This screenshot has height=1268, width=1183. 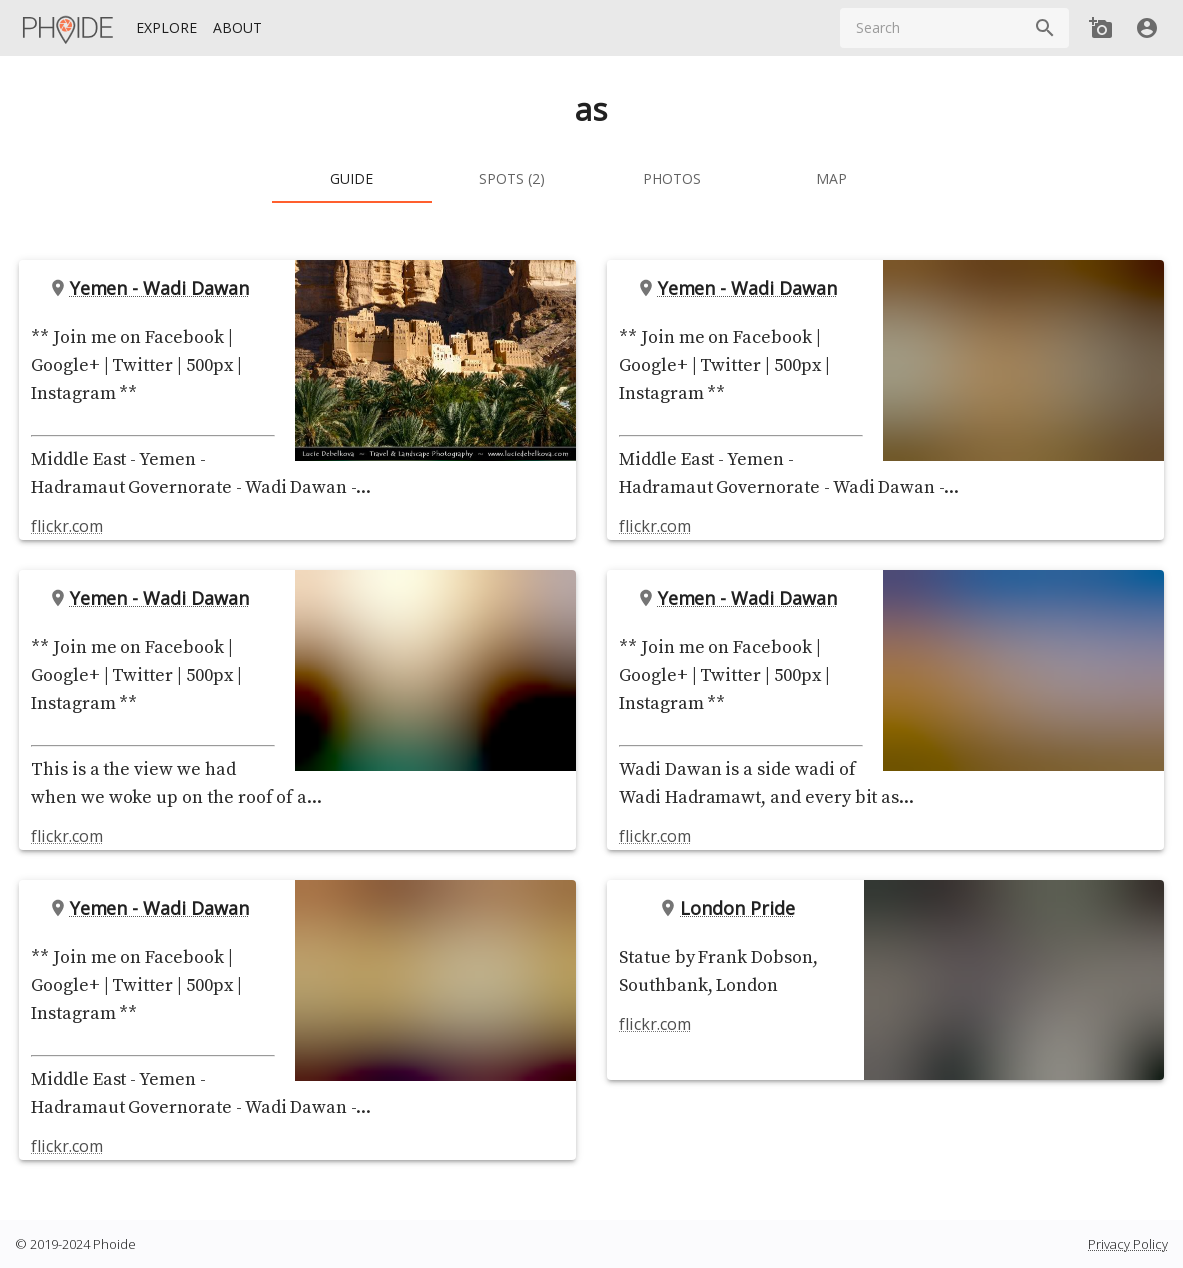 I want to click on Privacy Policy, so click(x=1128, y=1244).